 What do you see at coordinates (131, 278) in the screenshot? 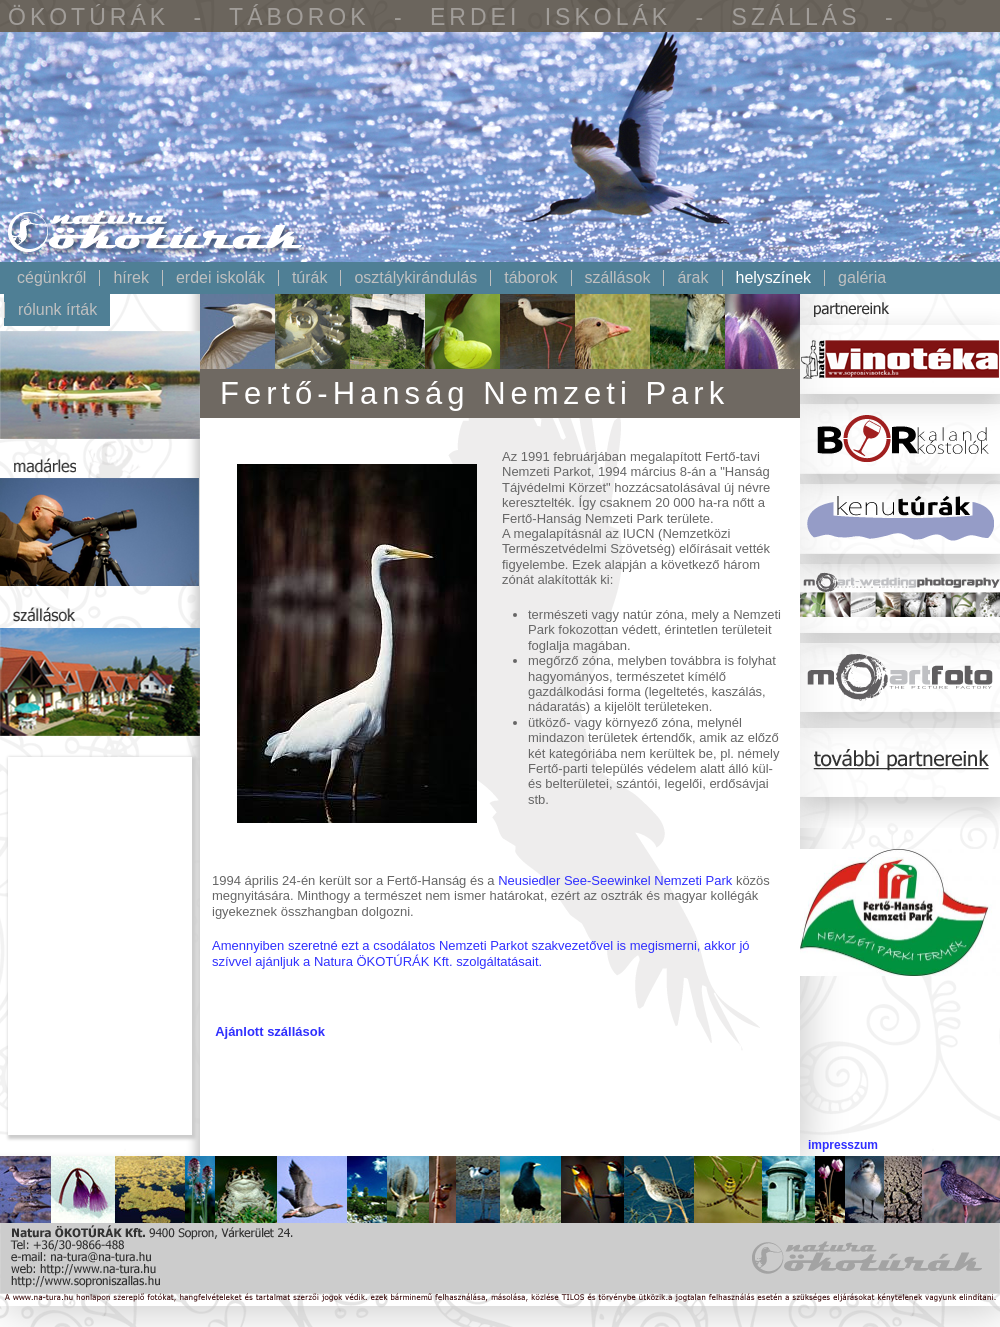
I see `Hírek` at bounding box center [131, 278].